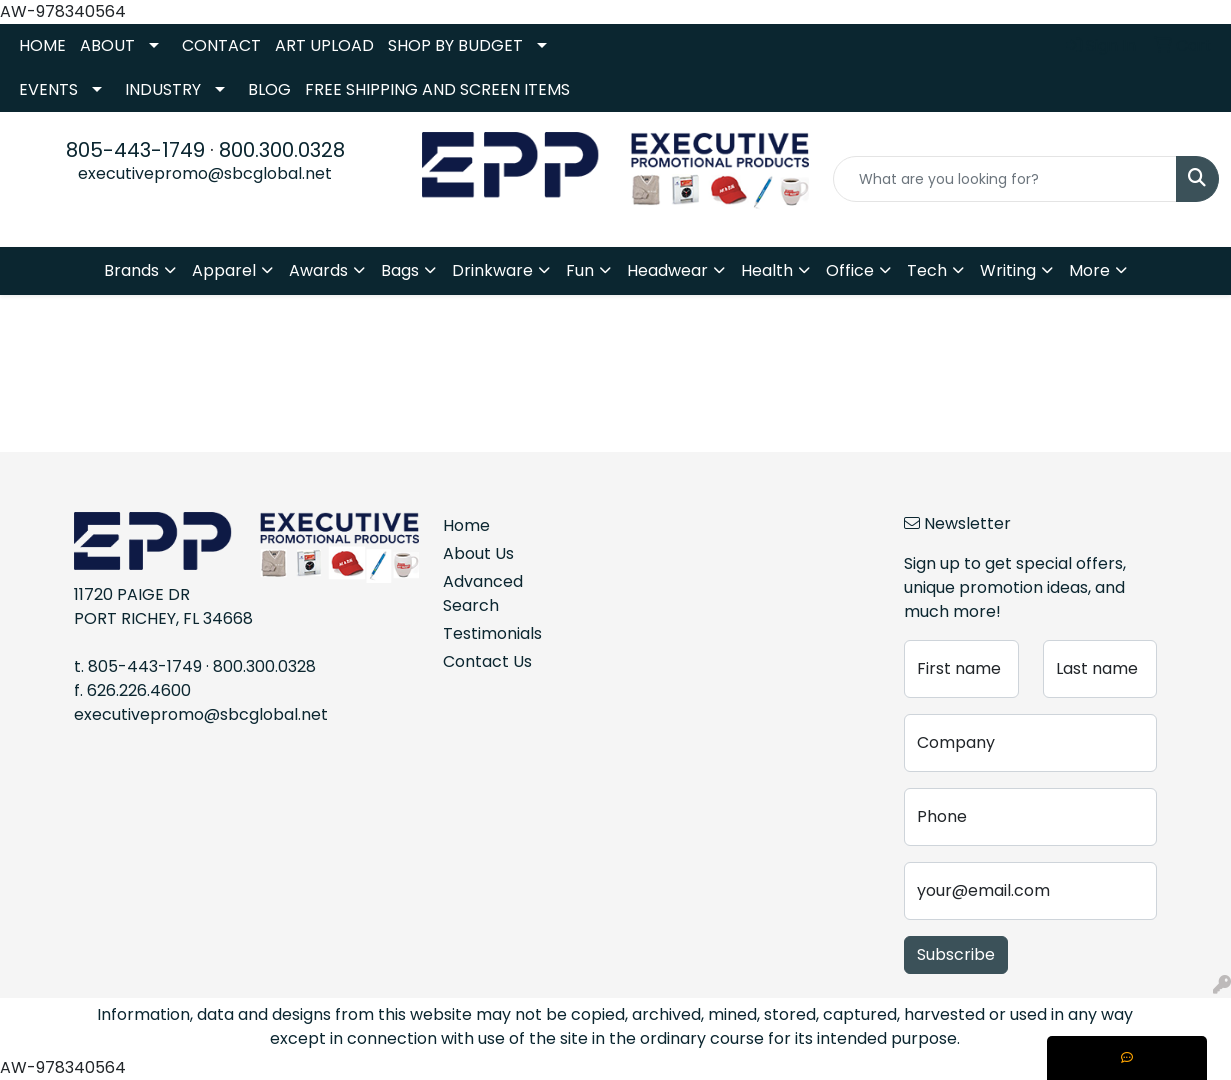 Image resolution: width=1231 pixels, height=1080 pixels. What do you see at coordinates (483, 593) in the screenshot?
I see `Advanced Search` at bounding box center [483, 593].